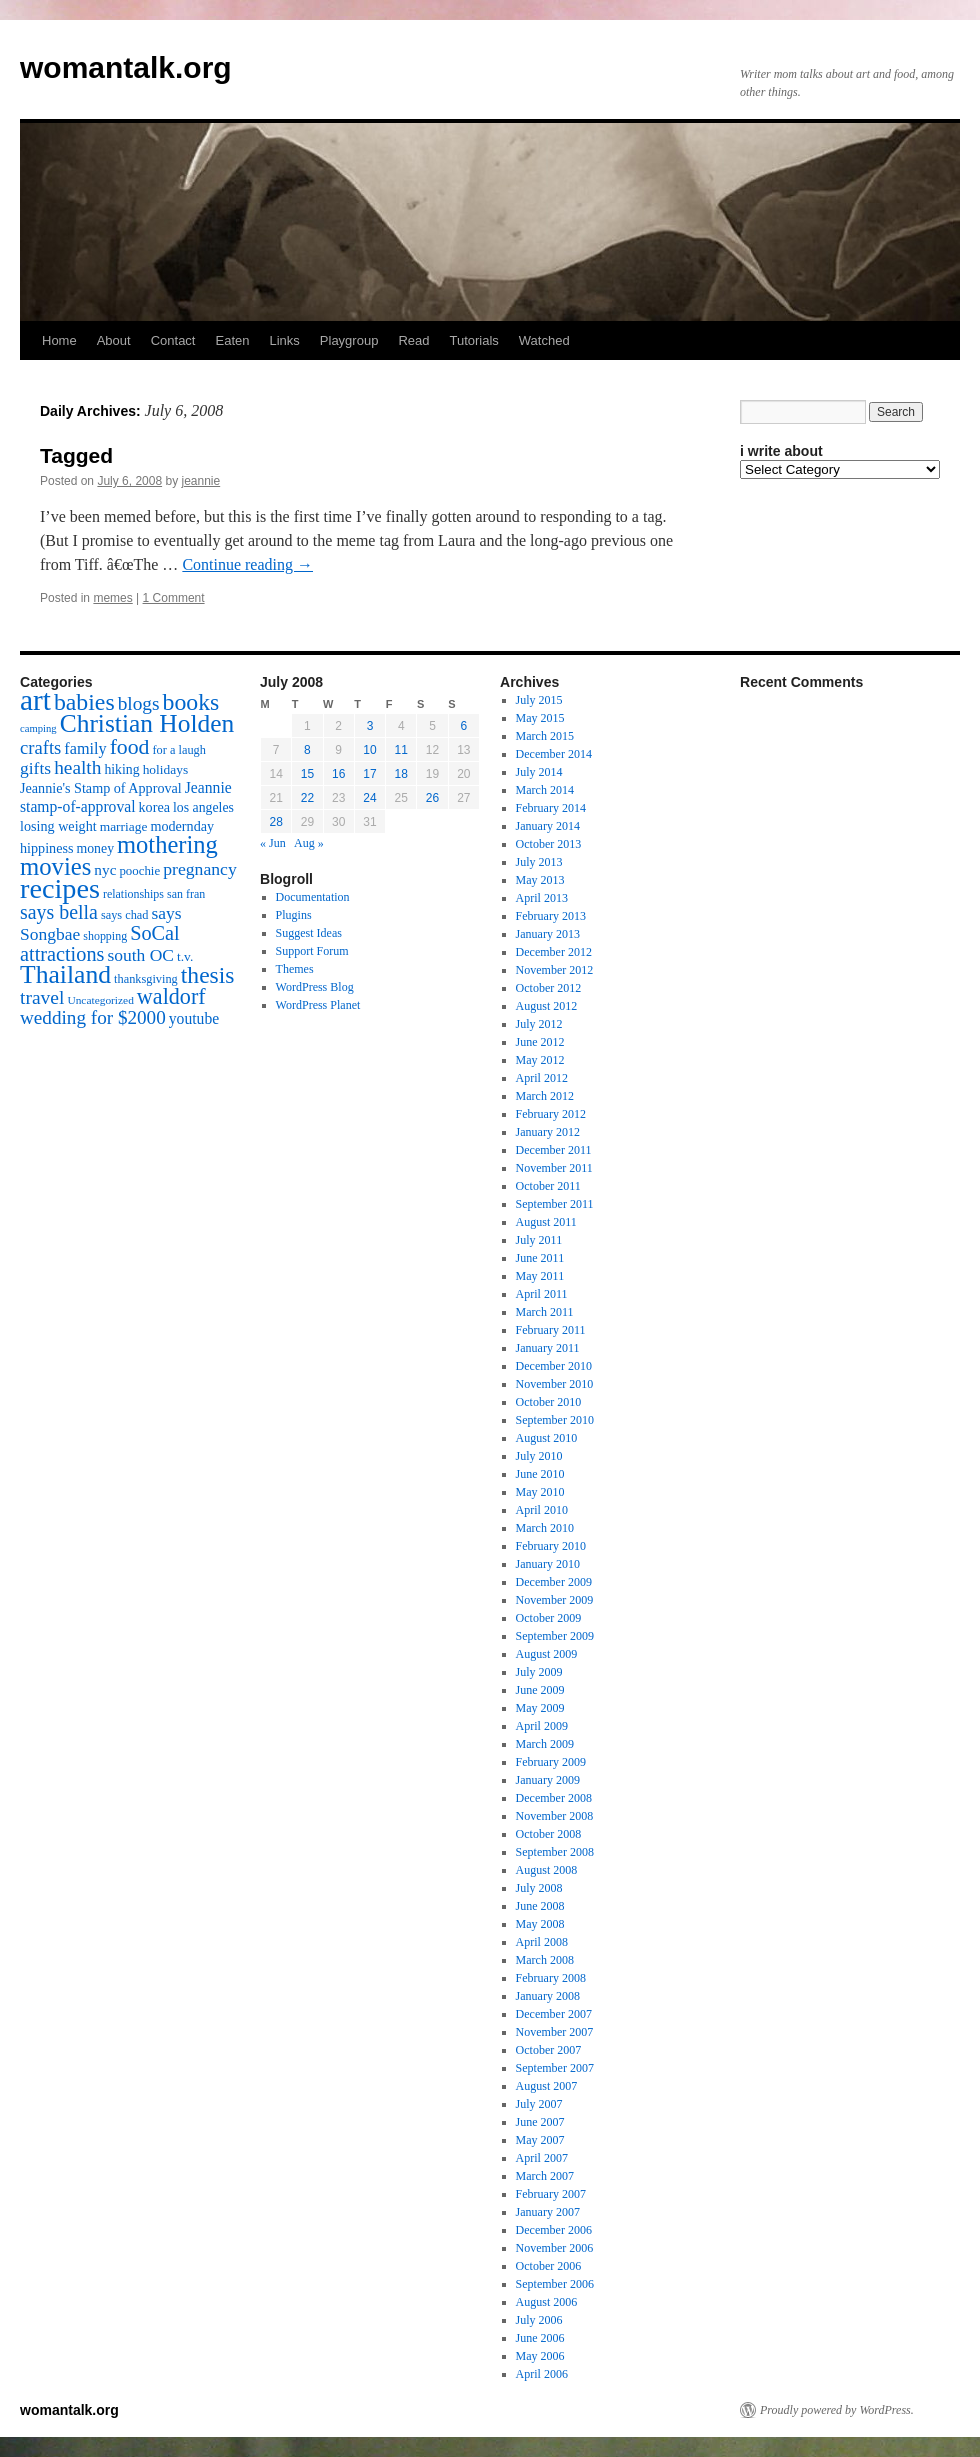 Image resolution: width=980 pixels, height=2457 pixels. Describe the element at coordinates (542, 1078) in the screenshot. I see `April 2012` at that location.